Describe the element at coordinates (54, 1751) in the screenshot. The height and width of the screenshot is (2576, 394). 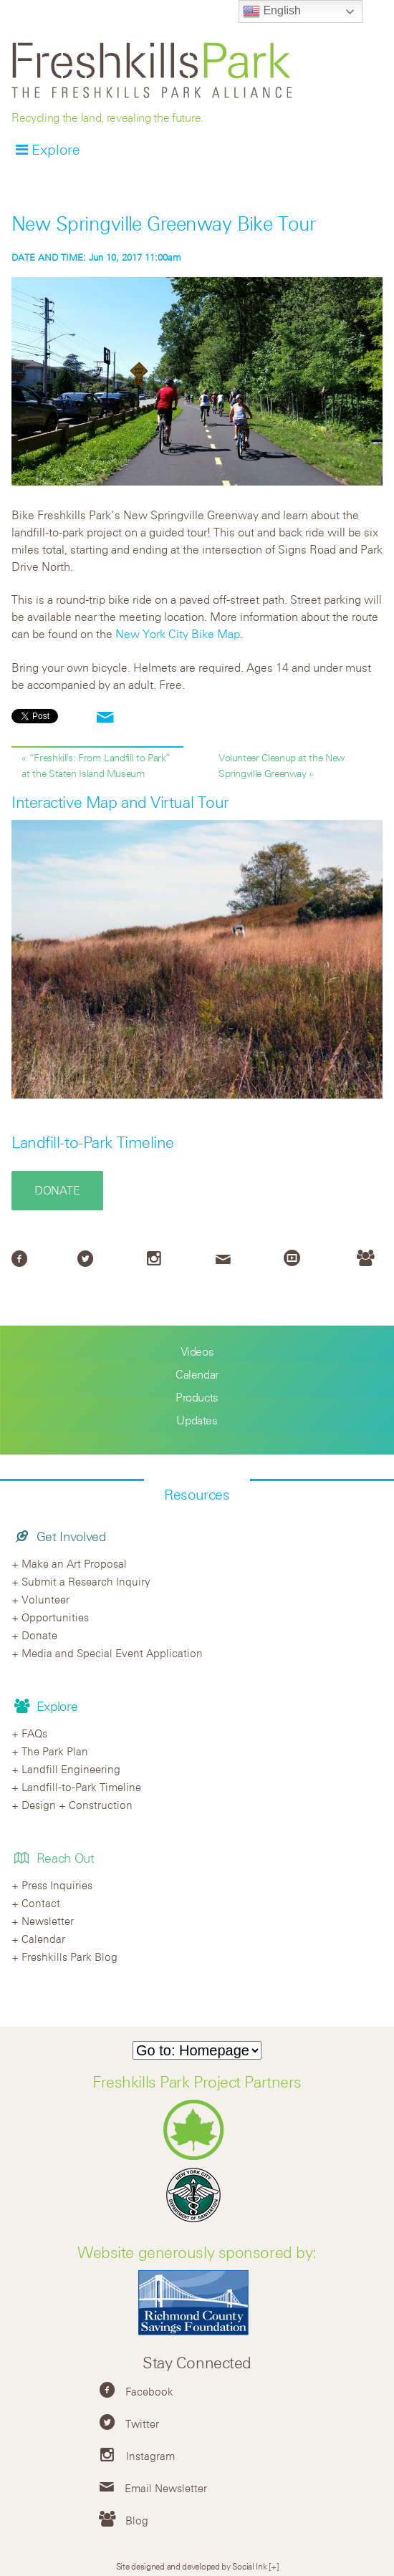
I see `The Park Plan` at that location.